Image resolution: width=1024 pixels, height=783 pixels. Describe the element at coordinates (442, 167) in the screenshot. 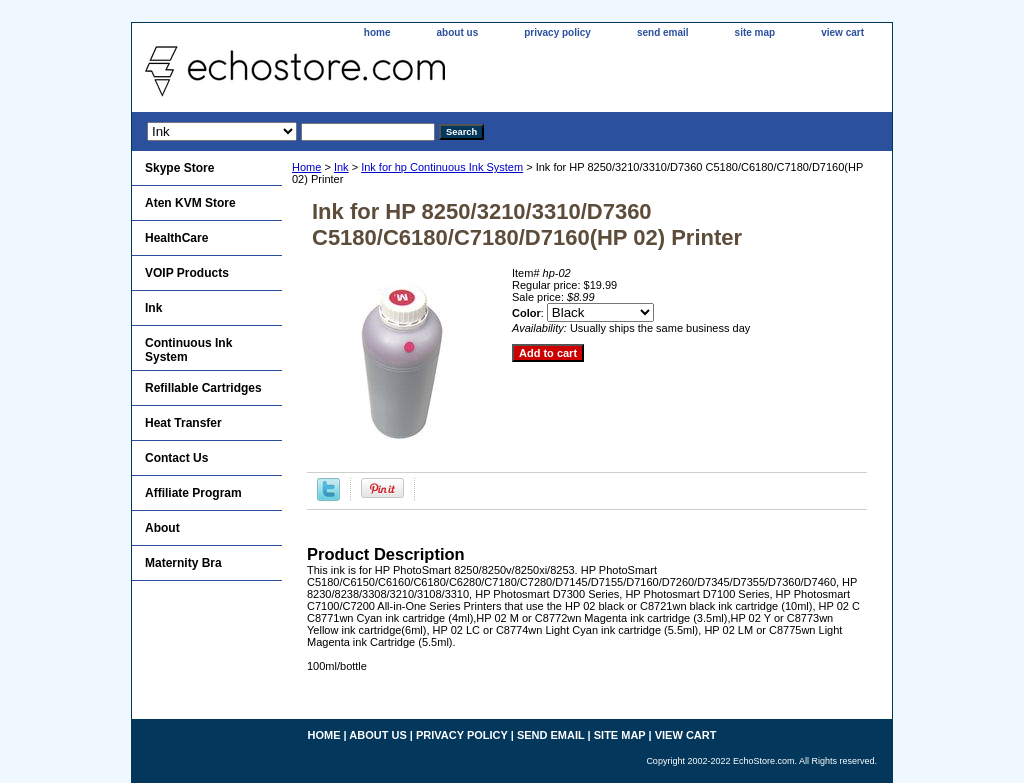

I see `Ink for hp Continuous Ink System` at that location.